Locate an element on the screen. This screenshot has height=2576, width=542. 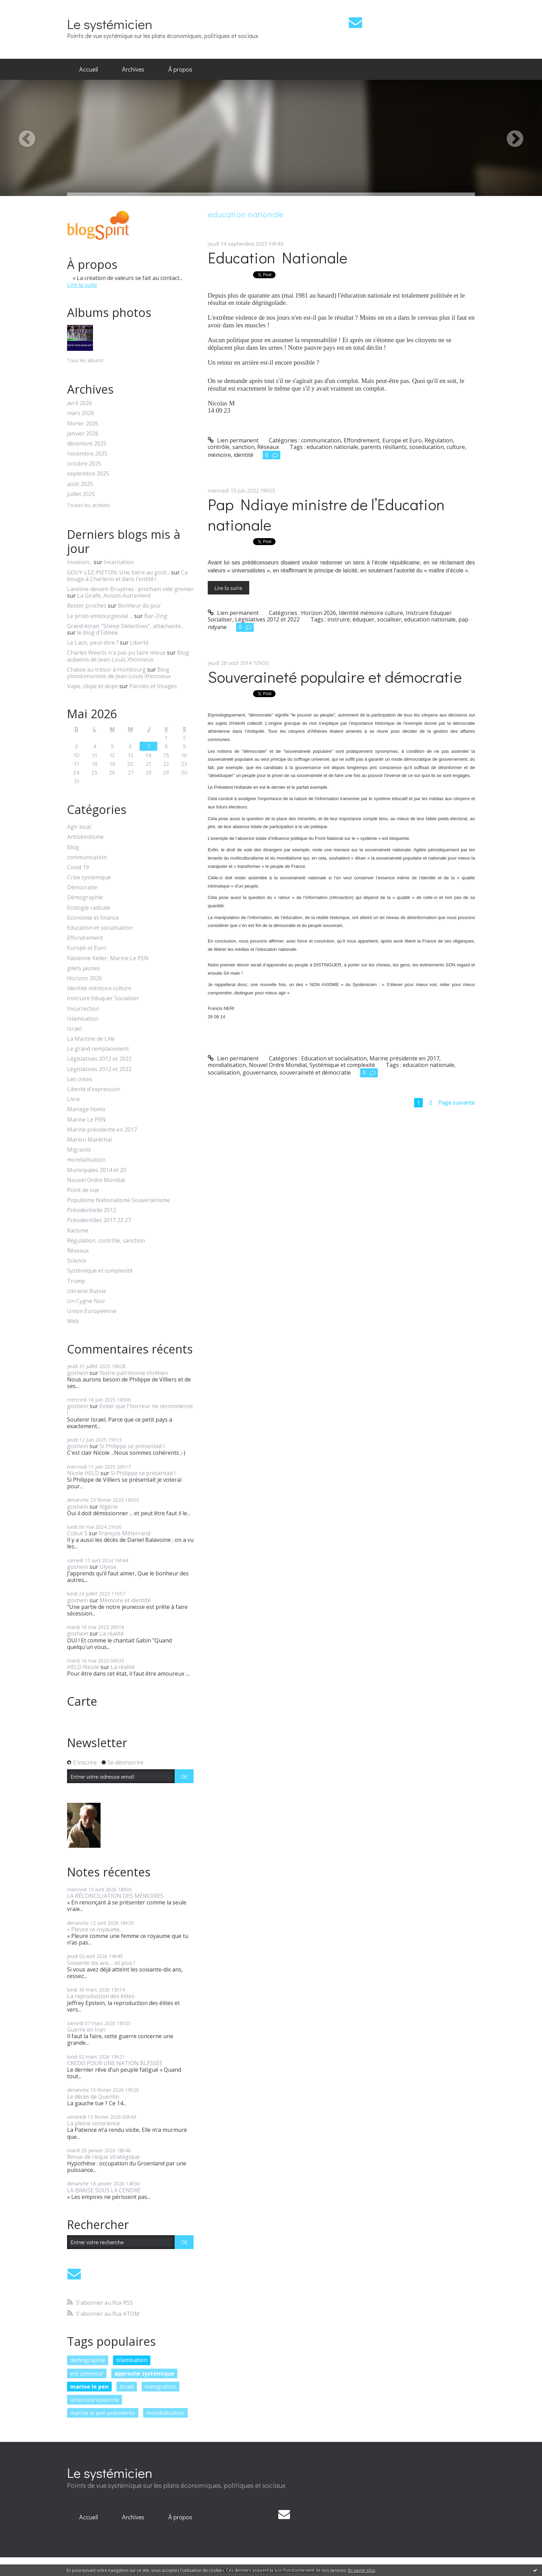
démographie is located at coordinates (87, 2360).